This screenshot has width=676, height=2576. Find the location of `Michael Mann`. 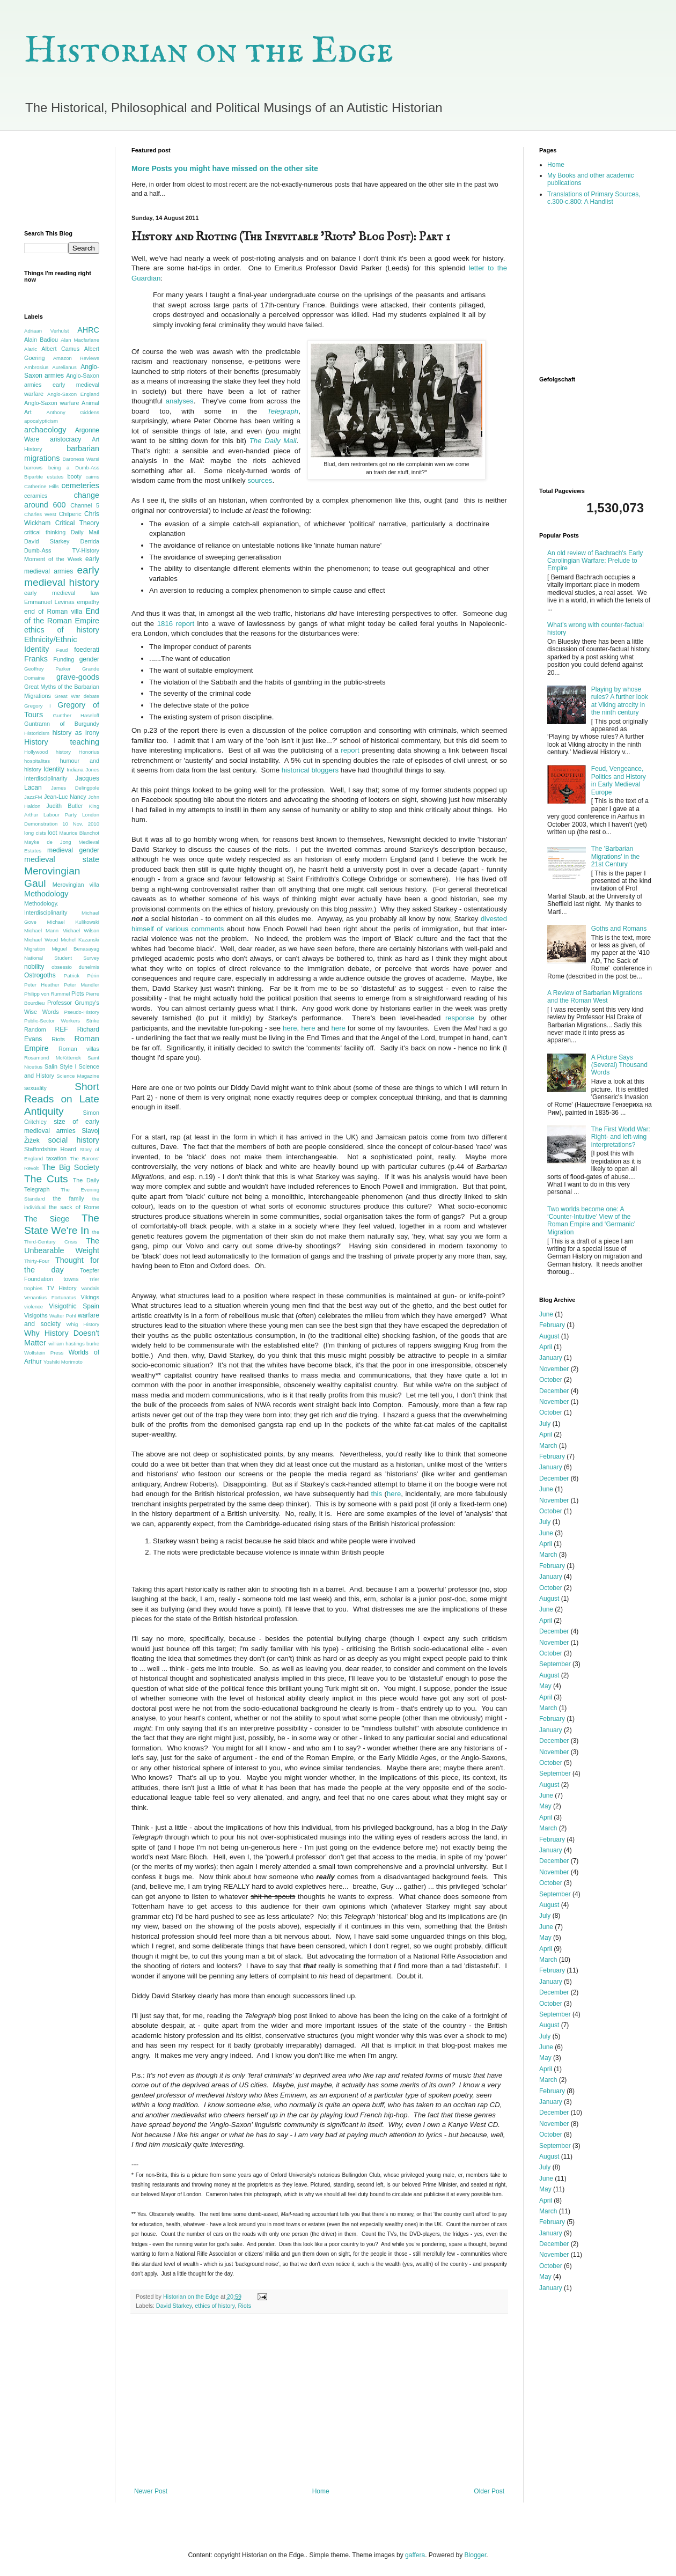

Michael Mann is located at coordinates (41, 930).